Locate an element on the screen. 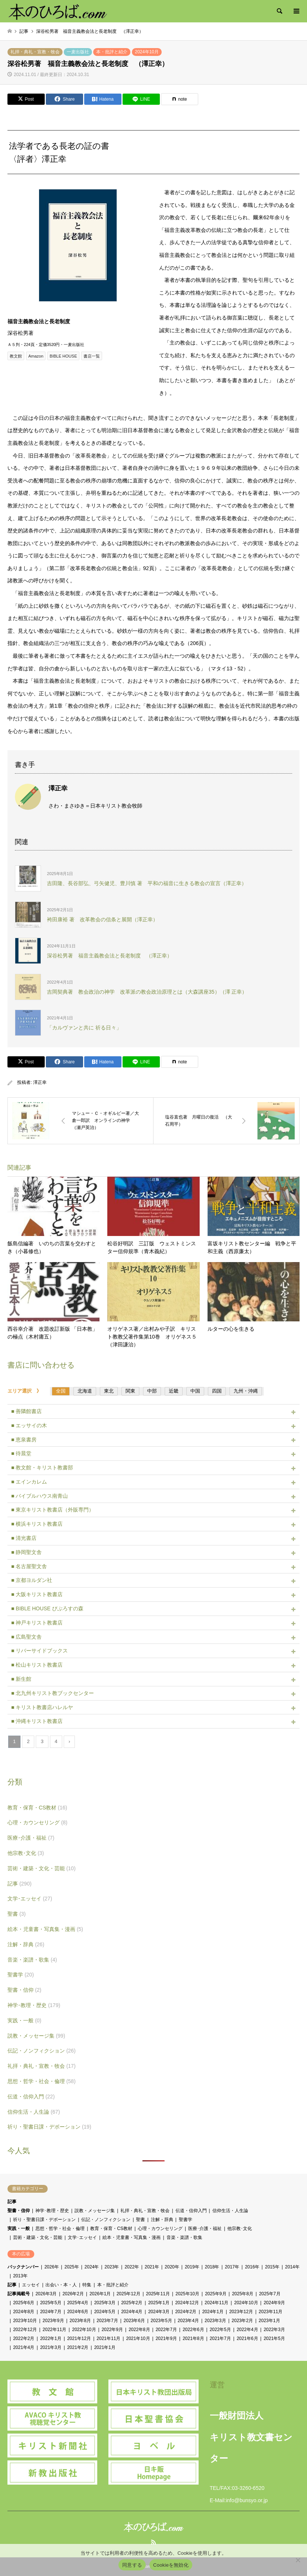 This screenshot has height=2576, width=307. ■ エッサイの木 is located at coordinates (29, 1425).